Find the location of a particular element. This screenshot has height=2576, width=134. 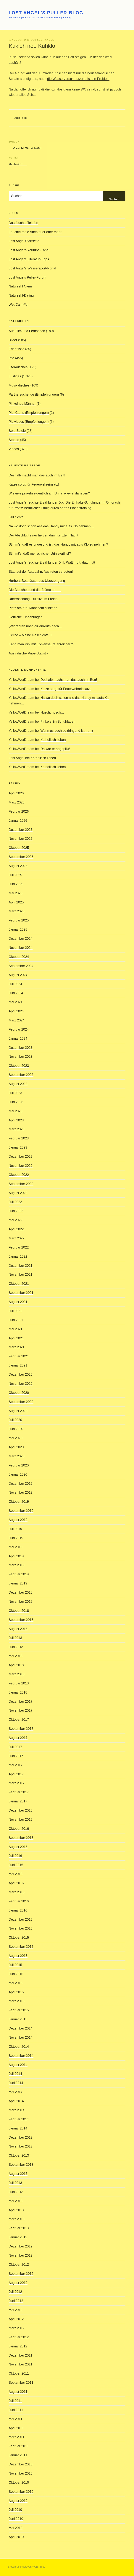

September 2019 is located at coordinates (21, 1511).